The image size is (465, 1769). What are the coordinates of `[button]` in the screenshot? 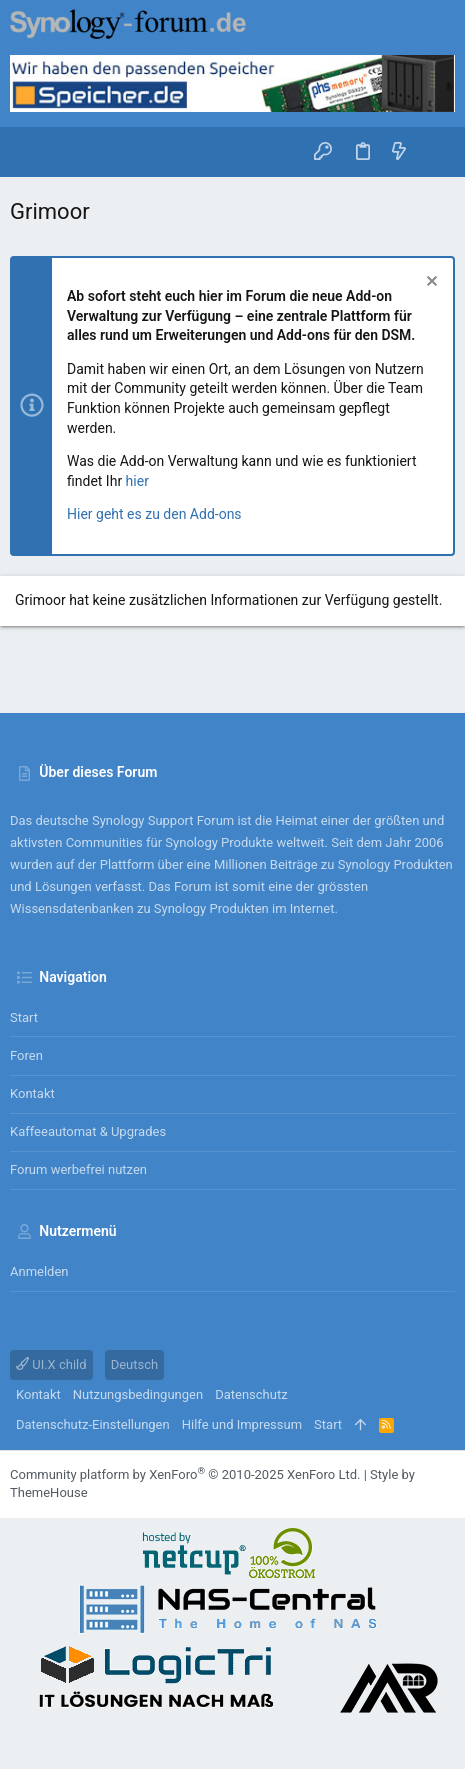 It's located at (30, 152).